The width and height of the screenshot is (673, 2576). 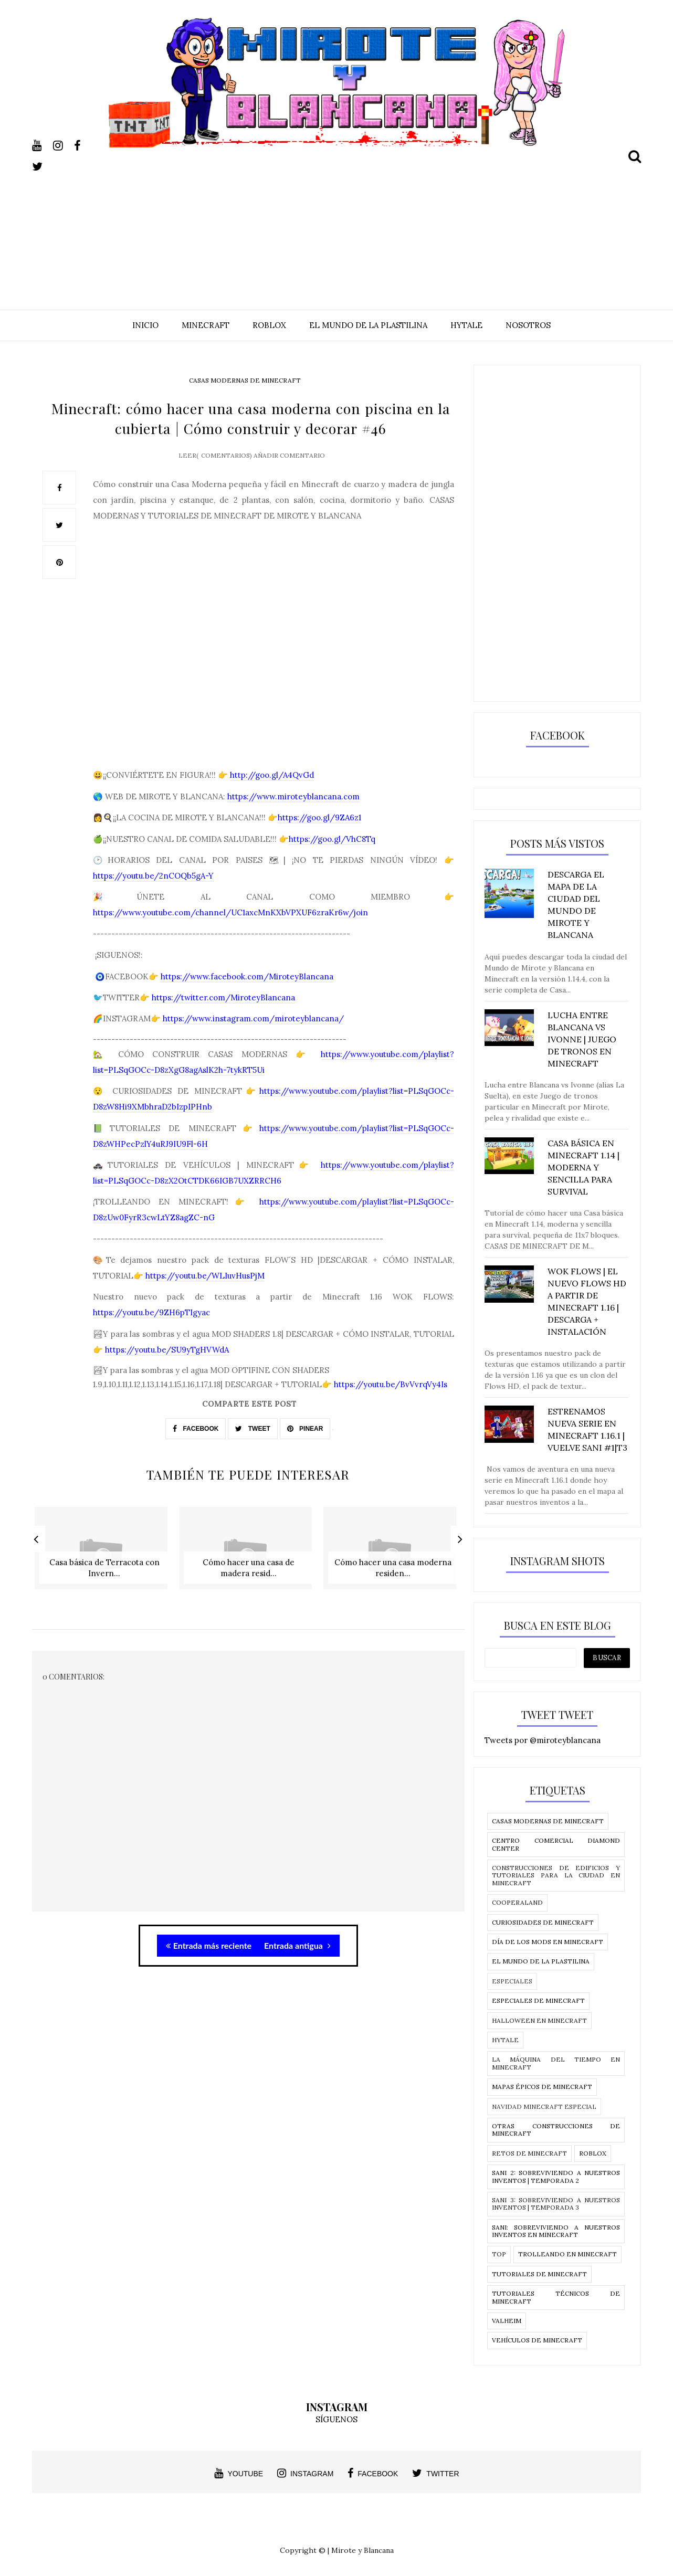 What do you see at coordinates (466, 325) in the screenshot?
I see `HYTALE` at bounding box center [466, 325].